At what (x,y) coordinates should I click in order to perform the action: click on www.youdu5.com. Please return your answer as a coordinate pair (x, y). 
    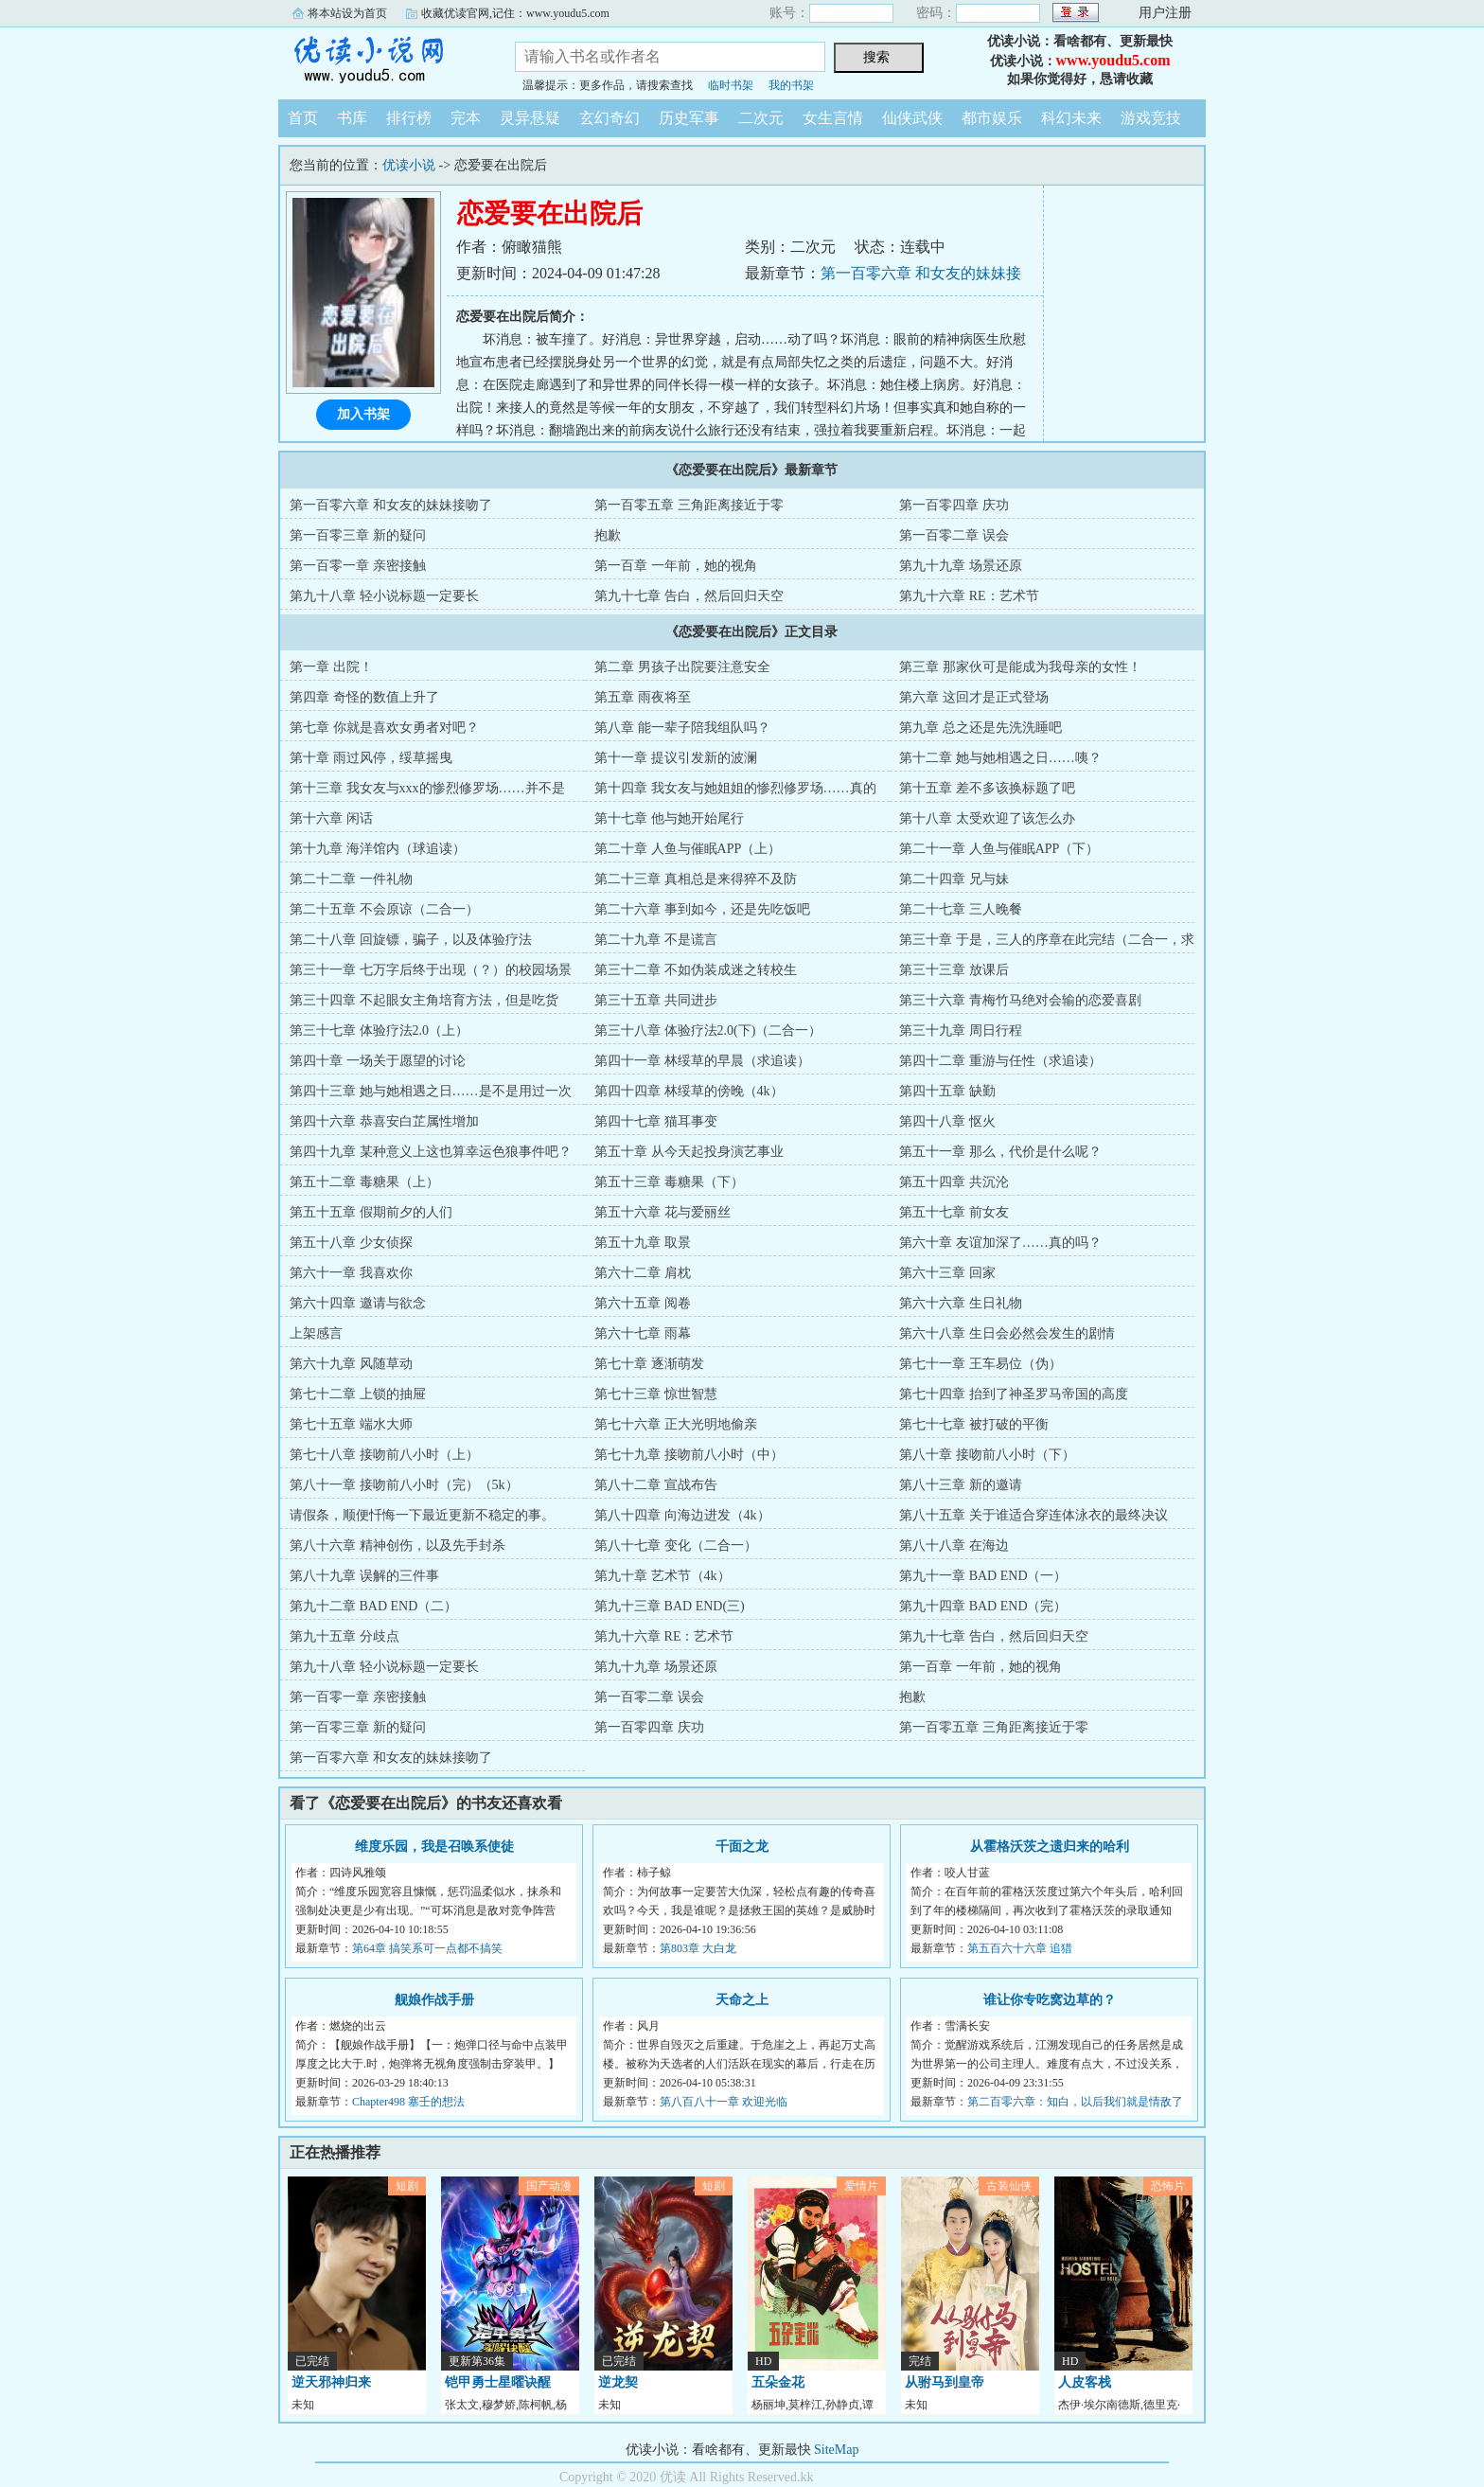
    Looking at the image, I should click on (1113, 60).